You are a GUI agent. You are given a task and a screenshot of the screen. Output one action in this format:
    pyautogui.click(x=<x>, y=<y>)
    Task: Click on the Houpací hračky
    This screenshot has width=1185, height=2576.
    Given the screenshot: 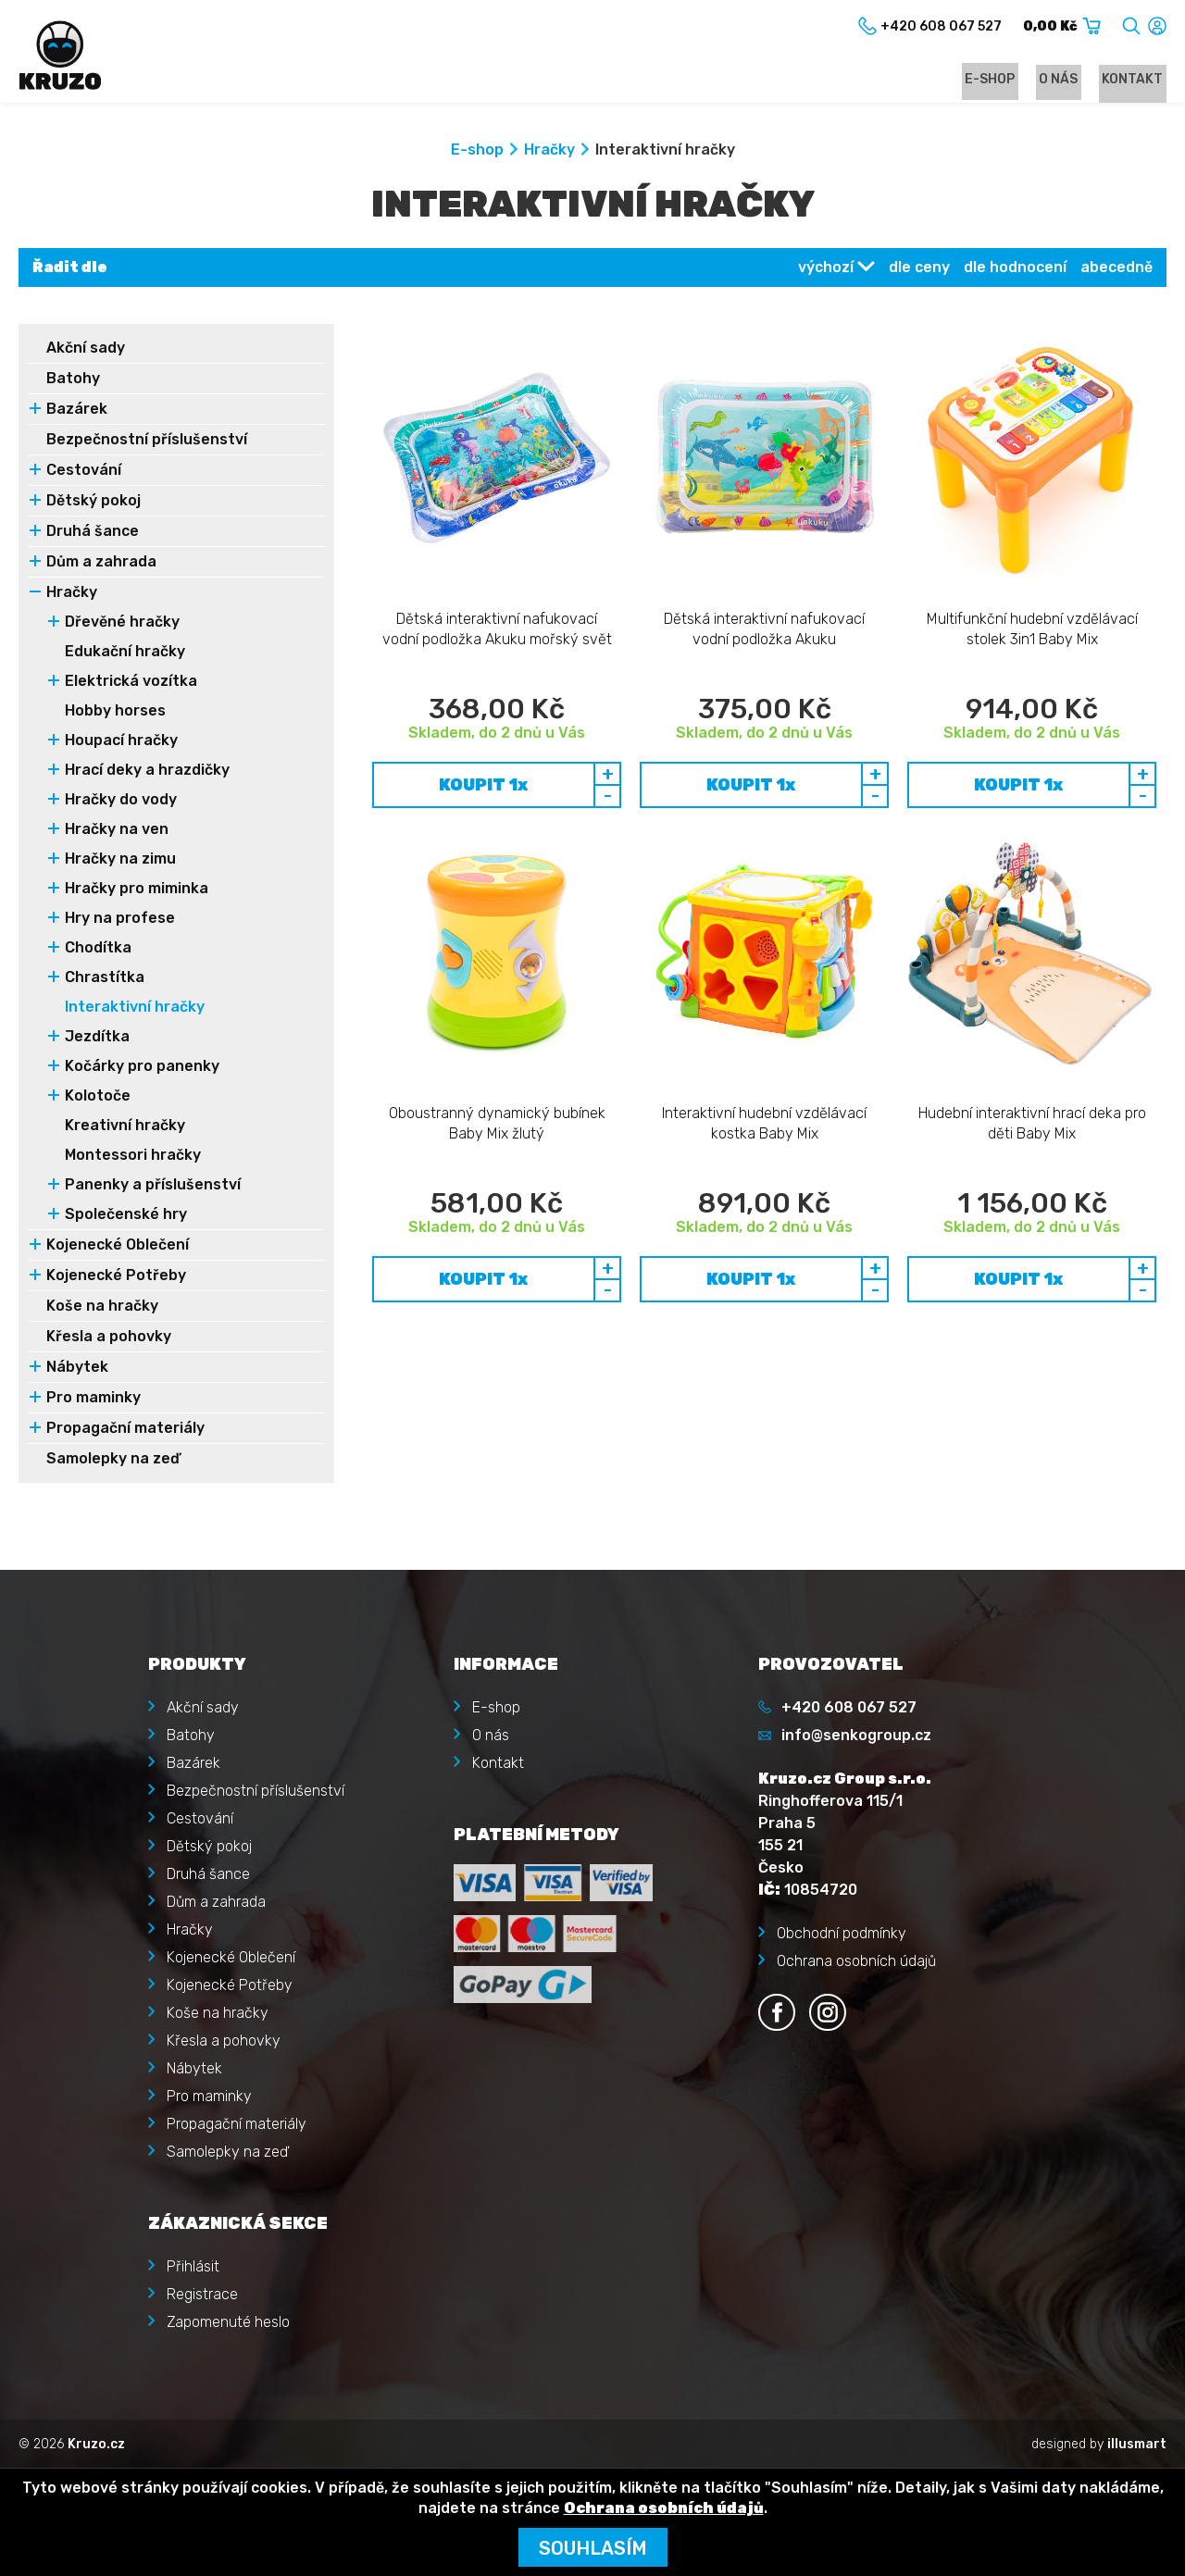 What is the action you would take?
    pyautogui.click(x=121, y=743)
    